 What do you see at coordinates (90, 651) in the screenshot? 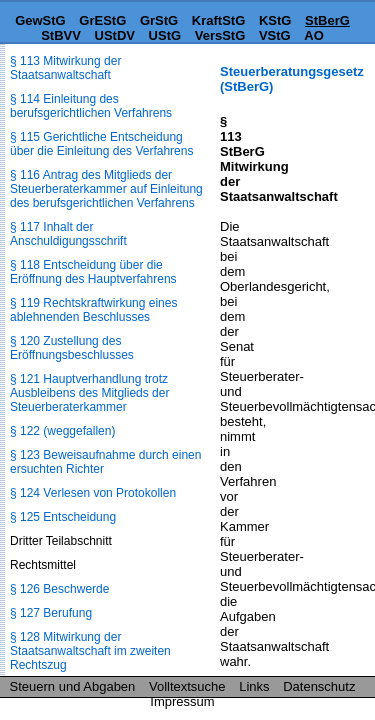
I see `§ 128 Mitwirkung der Staatsanwaltschaft im zweiten Rechtszug` at bounding box center [90, 651].